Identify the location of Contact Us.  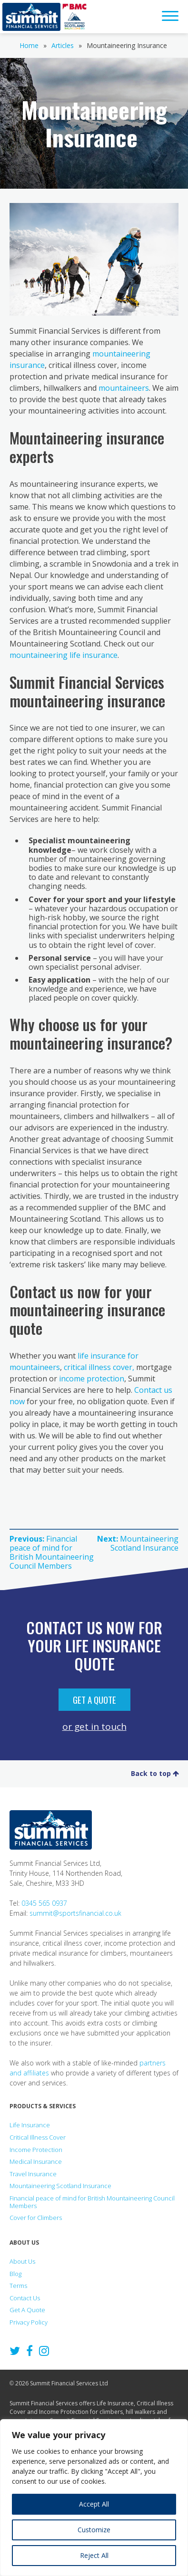
(25, 2298).